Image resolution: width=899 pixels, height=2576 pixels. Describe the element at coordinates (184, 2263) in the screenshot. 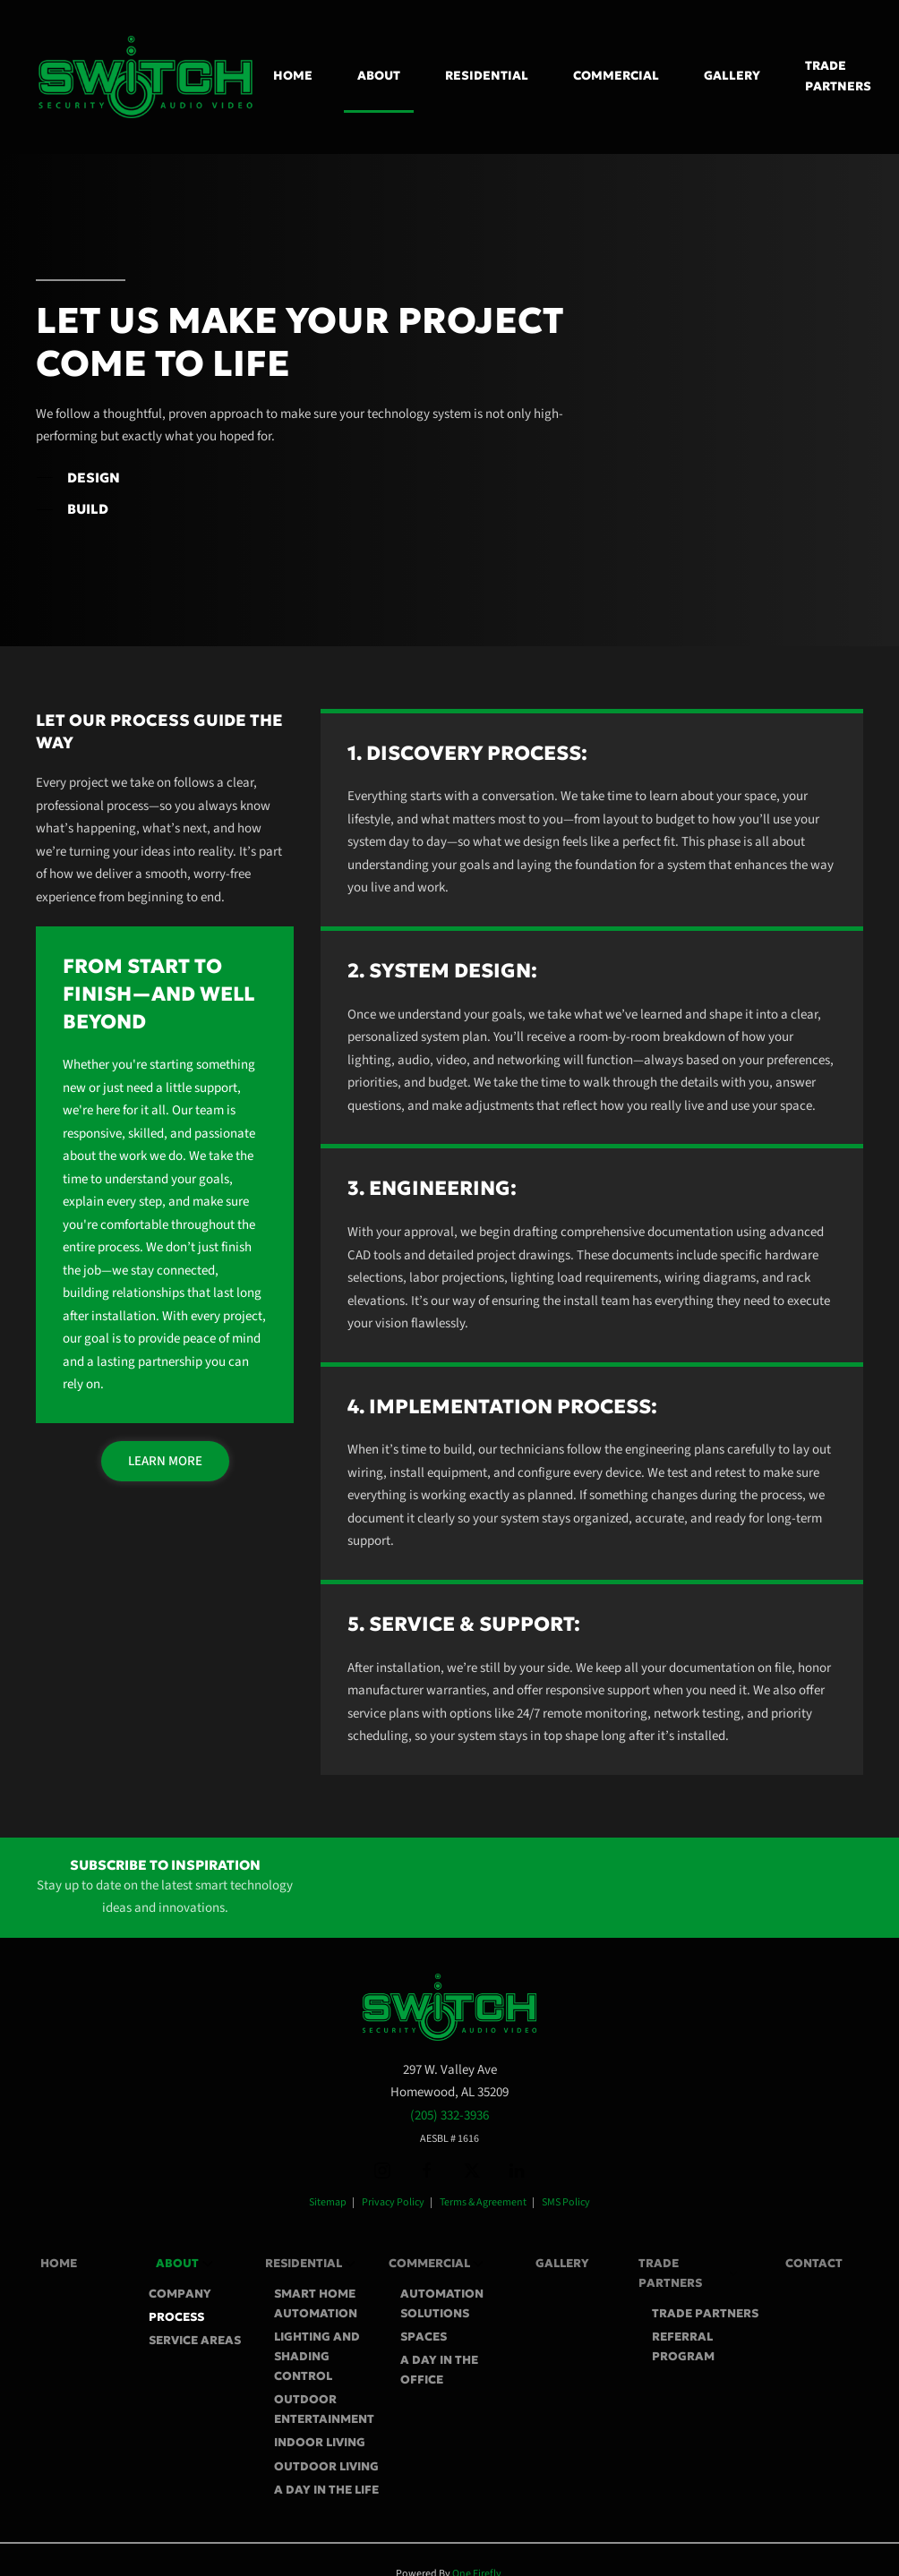

I see `About` at that location.